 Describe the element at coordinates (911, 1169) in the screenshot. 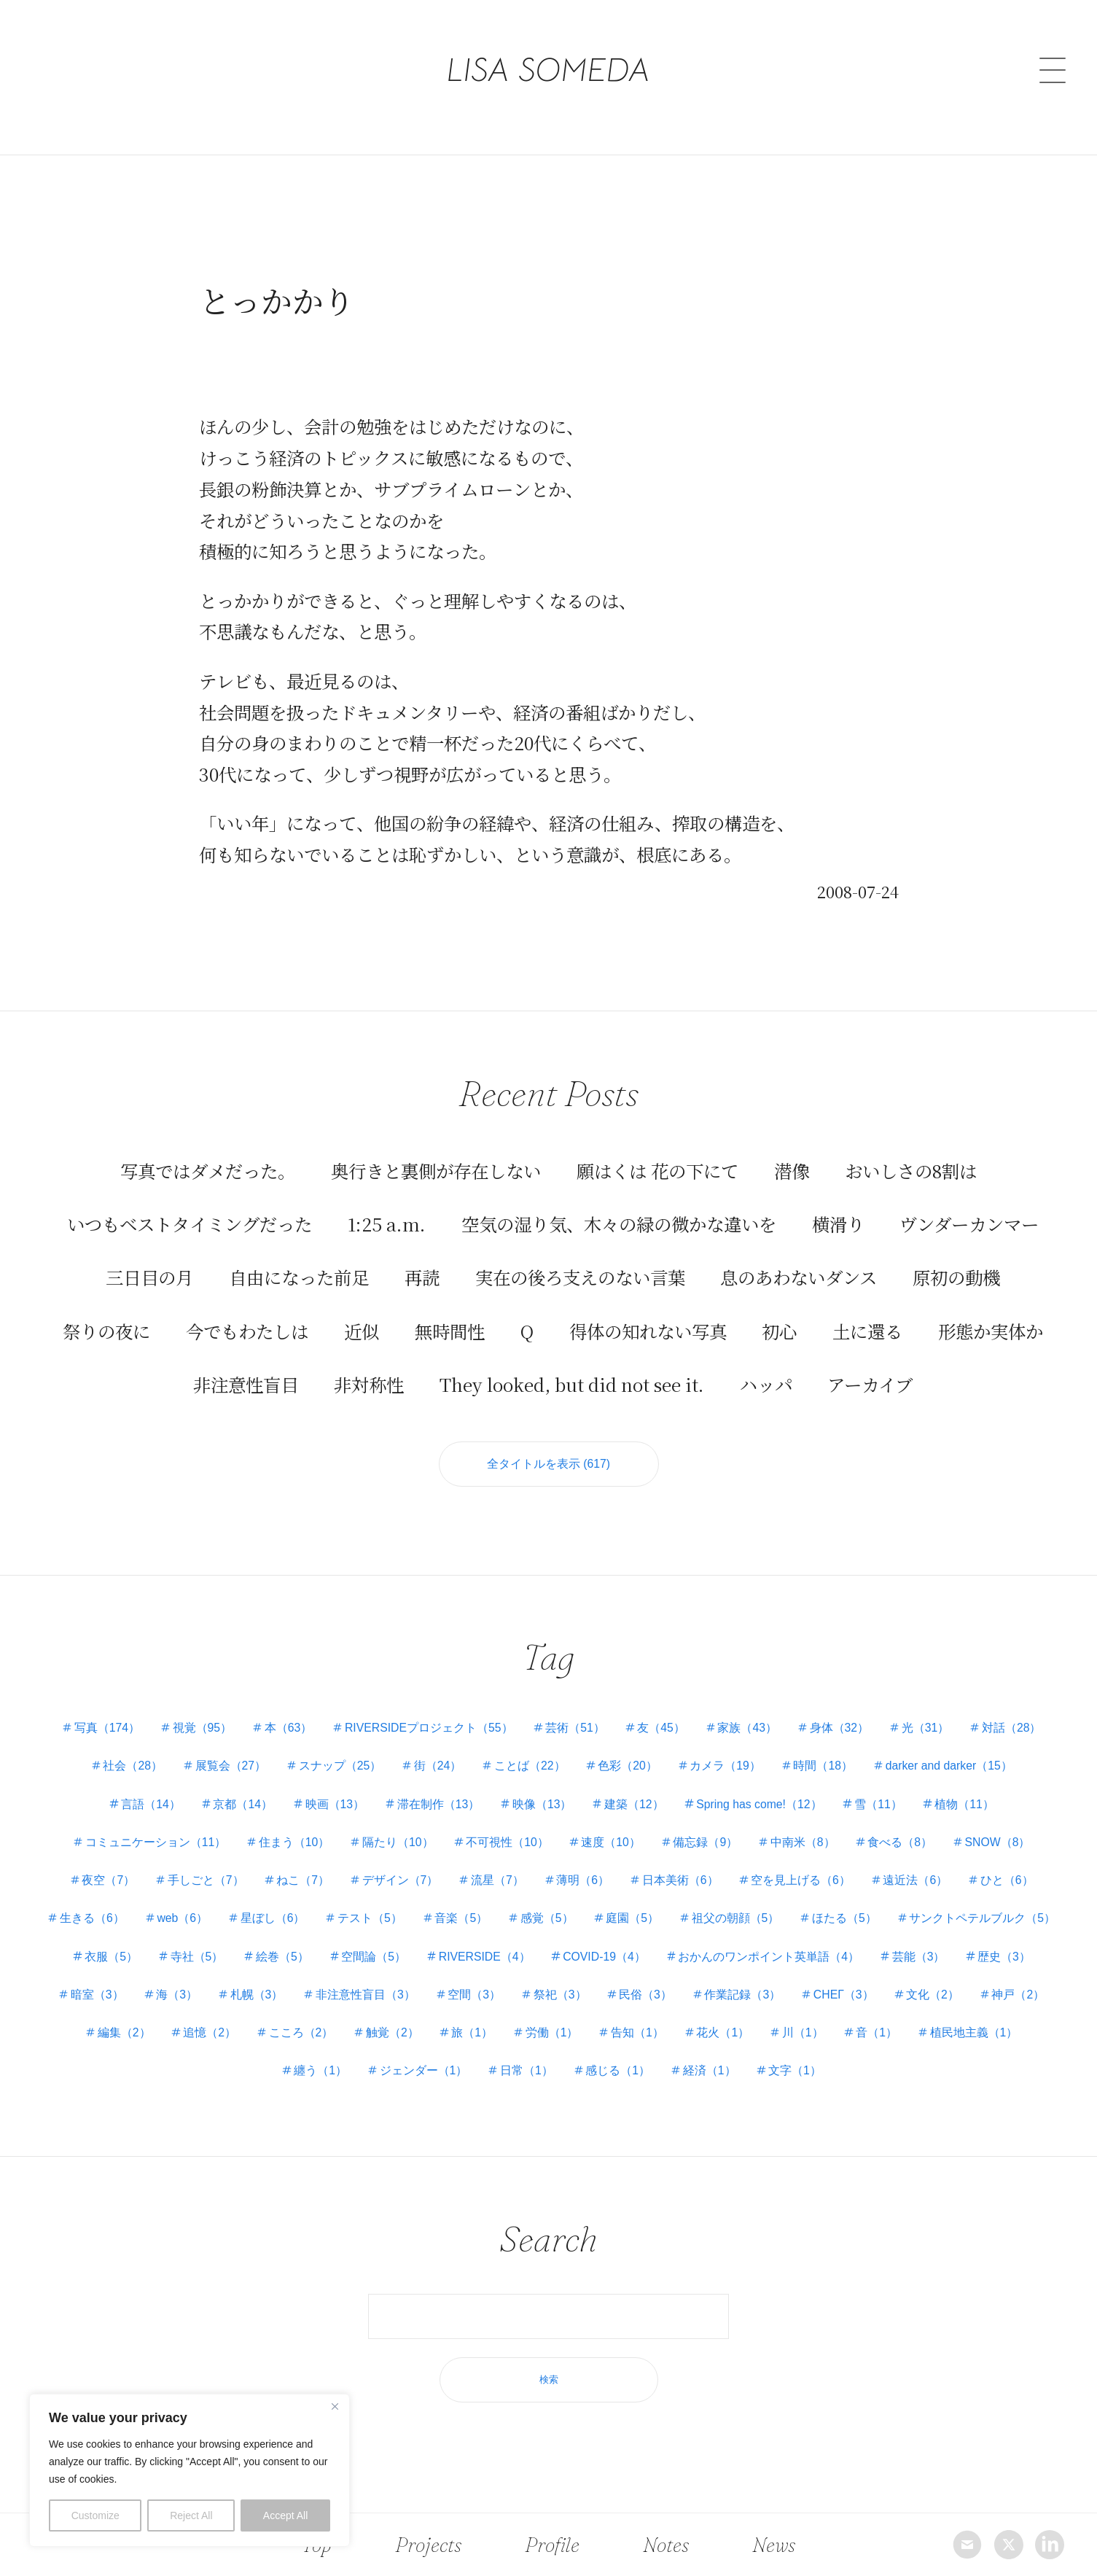

I see `おいしさの8割は` at that location.